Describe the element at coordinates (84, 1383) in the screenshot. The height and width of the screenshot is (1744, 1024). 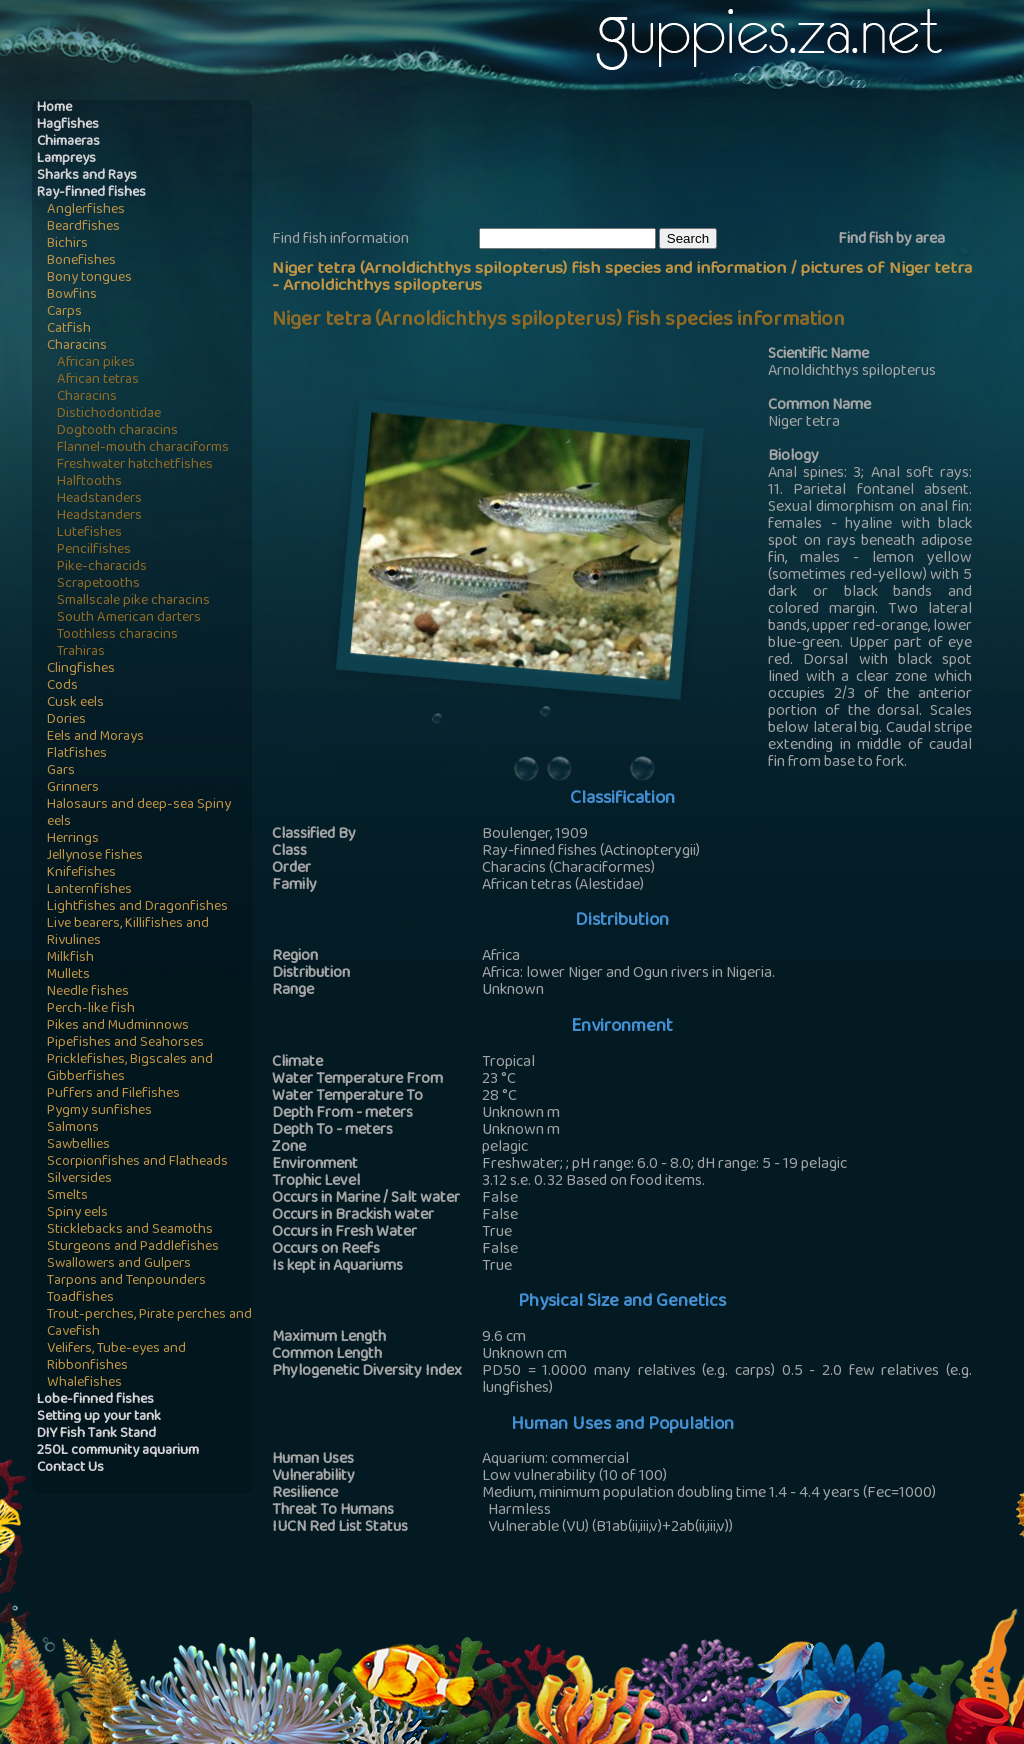
I see `Whalefishes` at that location.